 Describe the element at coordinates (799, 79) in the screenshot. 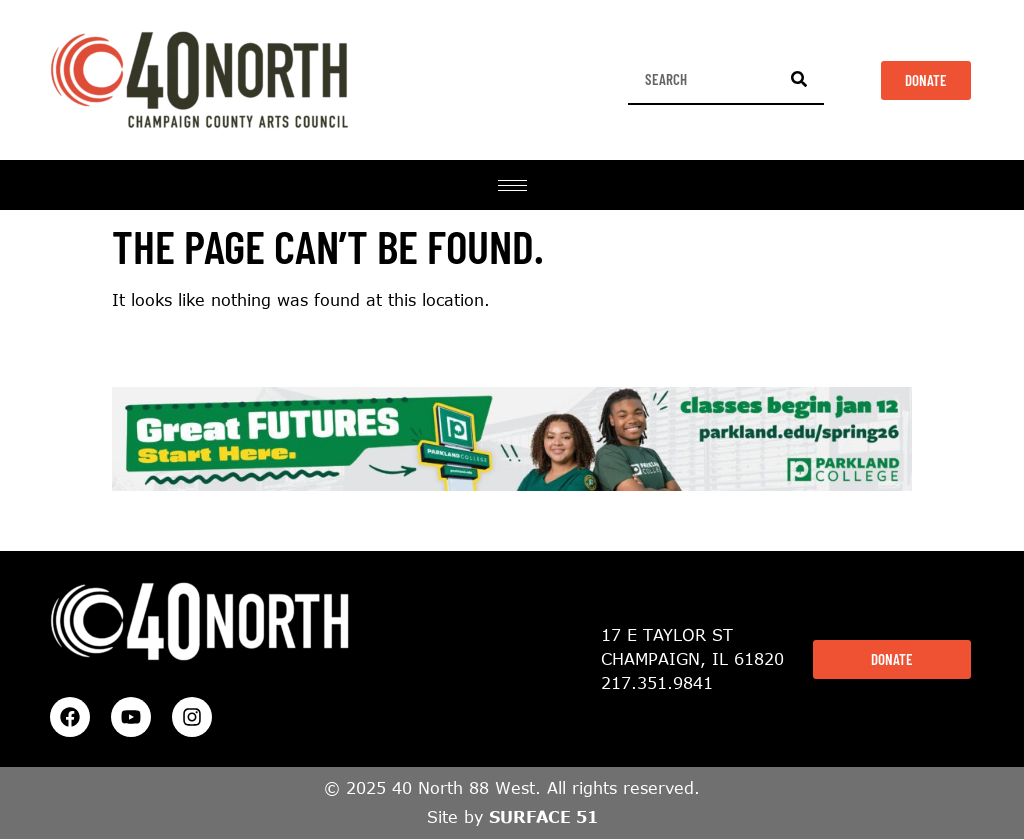

I see `[Search]` at that location.